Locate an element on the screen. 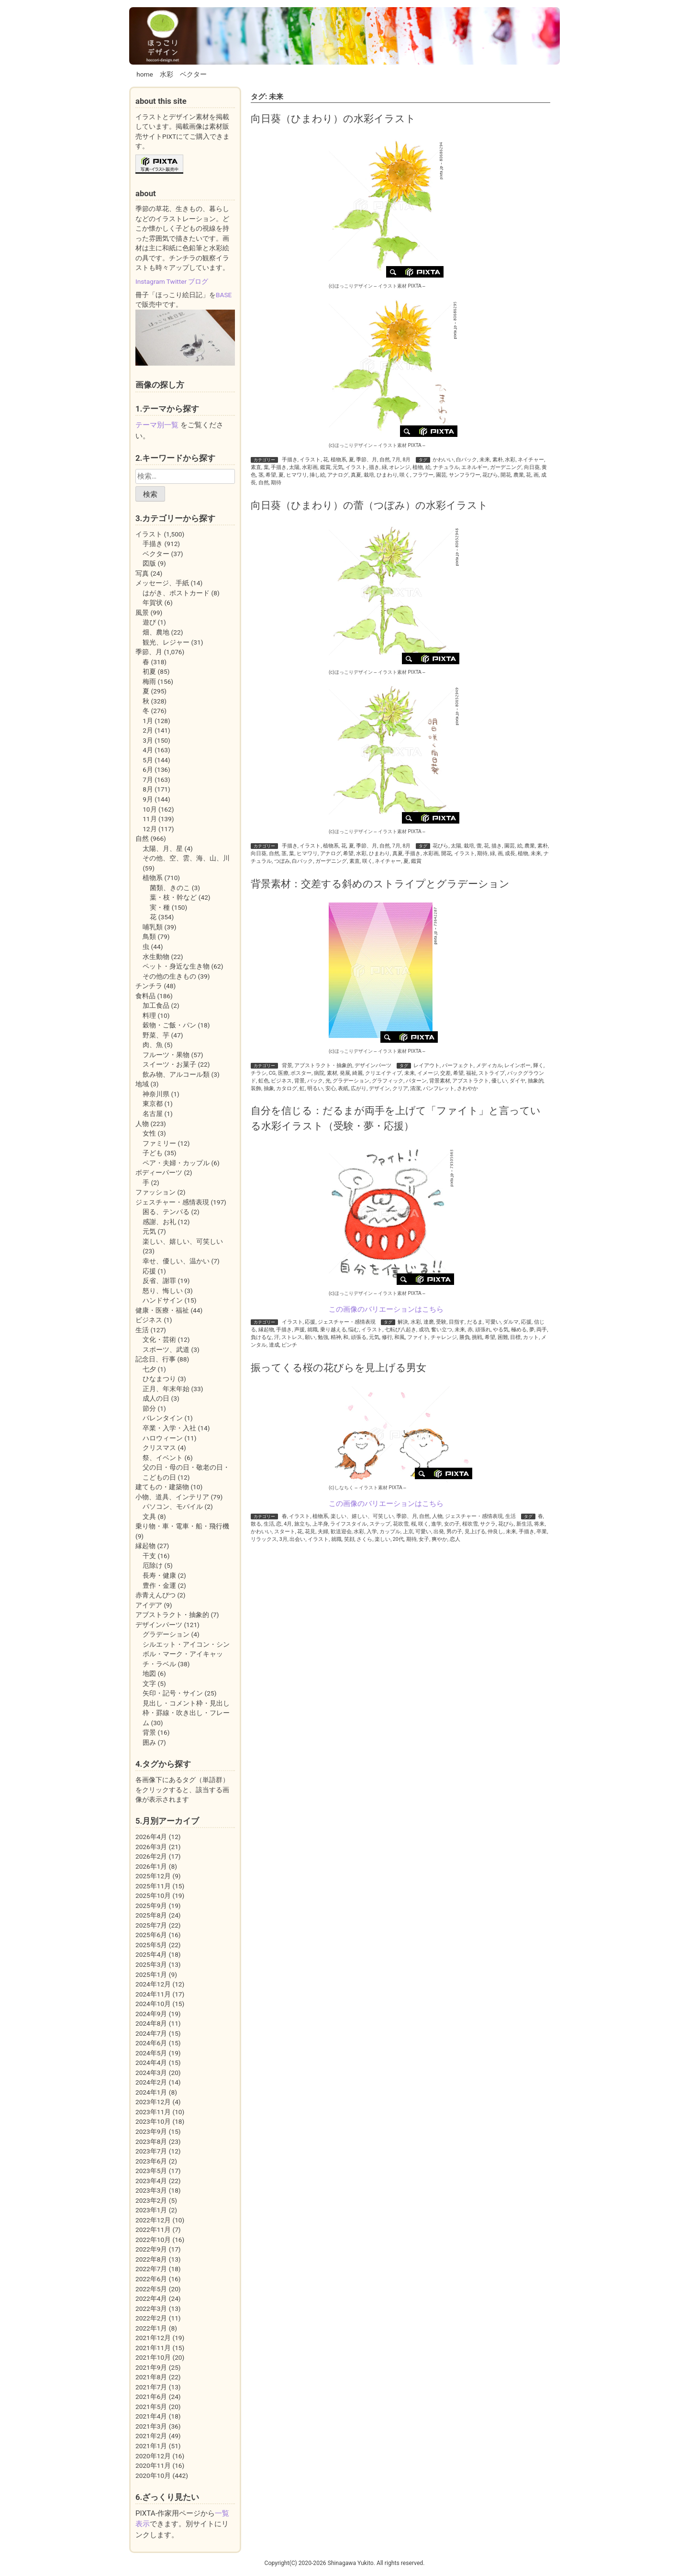 Image resolution: width=689 pixels, height=2576 pixels. カット is located at coordinates (531, 1337).